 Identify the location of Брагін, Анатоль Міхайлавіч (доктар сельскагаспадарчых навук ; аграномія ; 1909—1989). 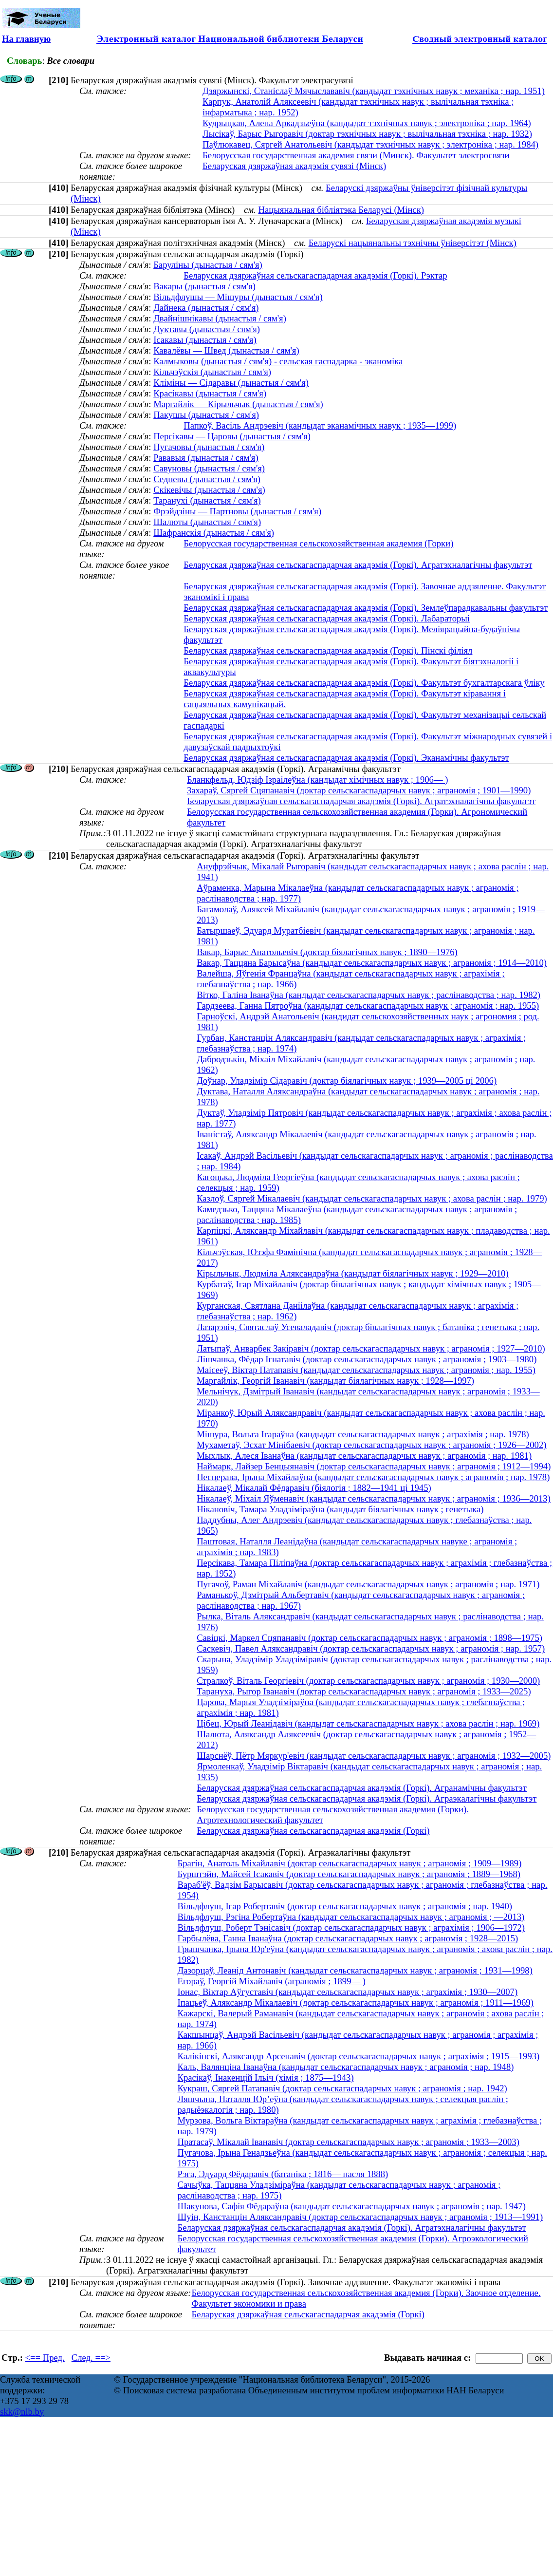
(350, 1863).